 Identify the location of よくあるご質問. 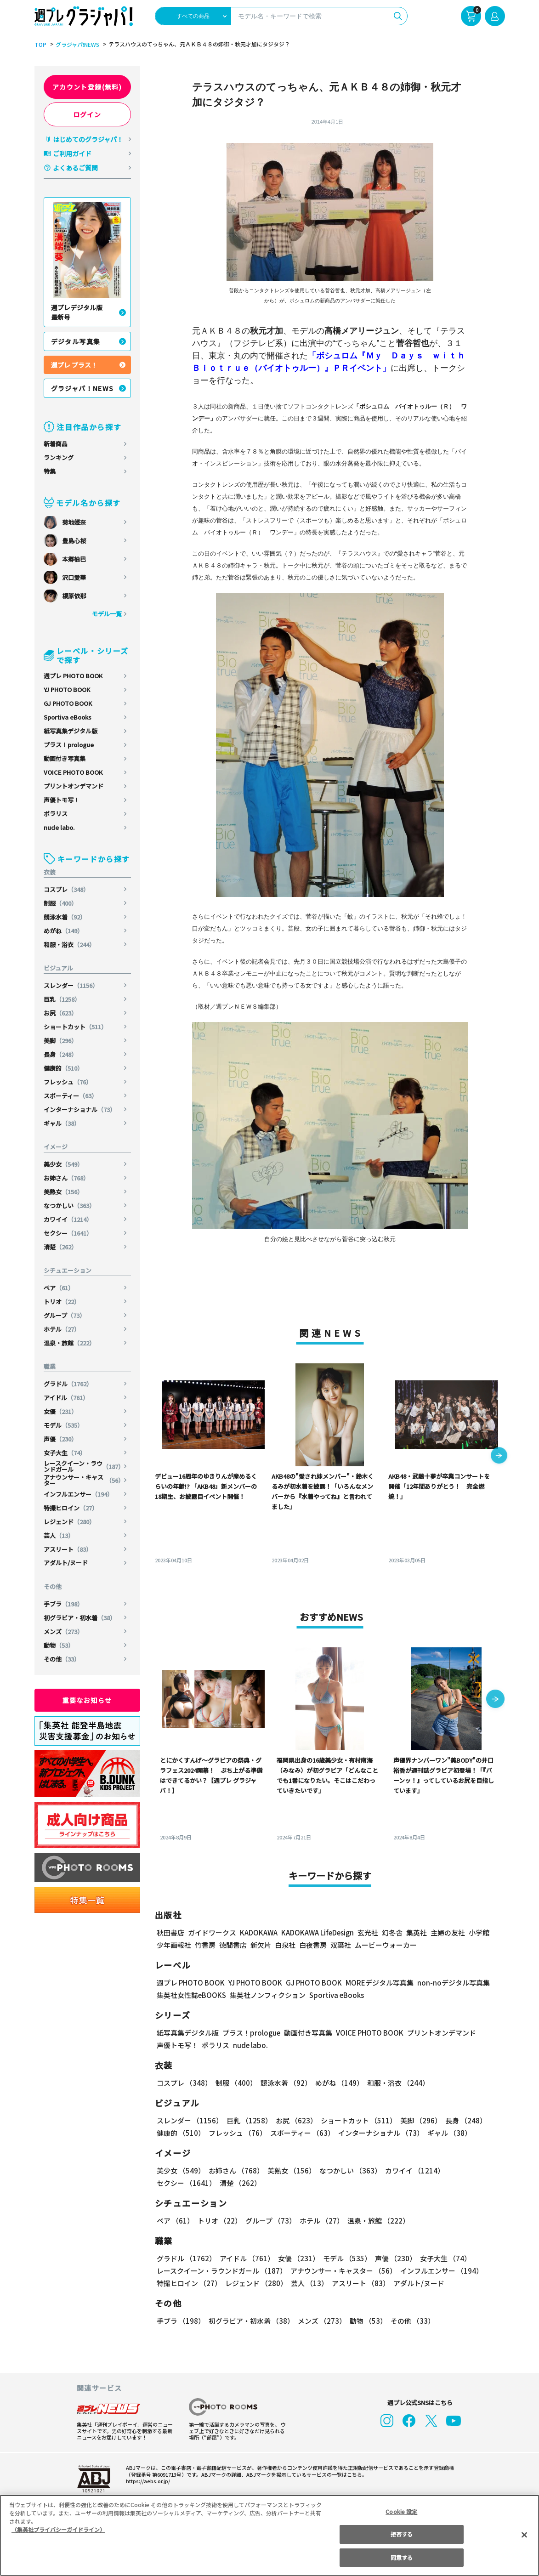
(75, 167).